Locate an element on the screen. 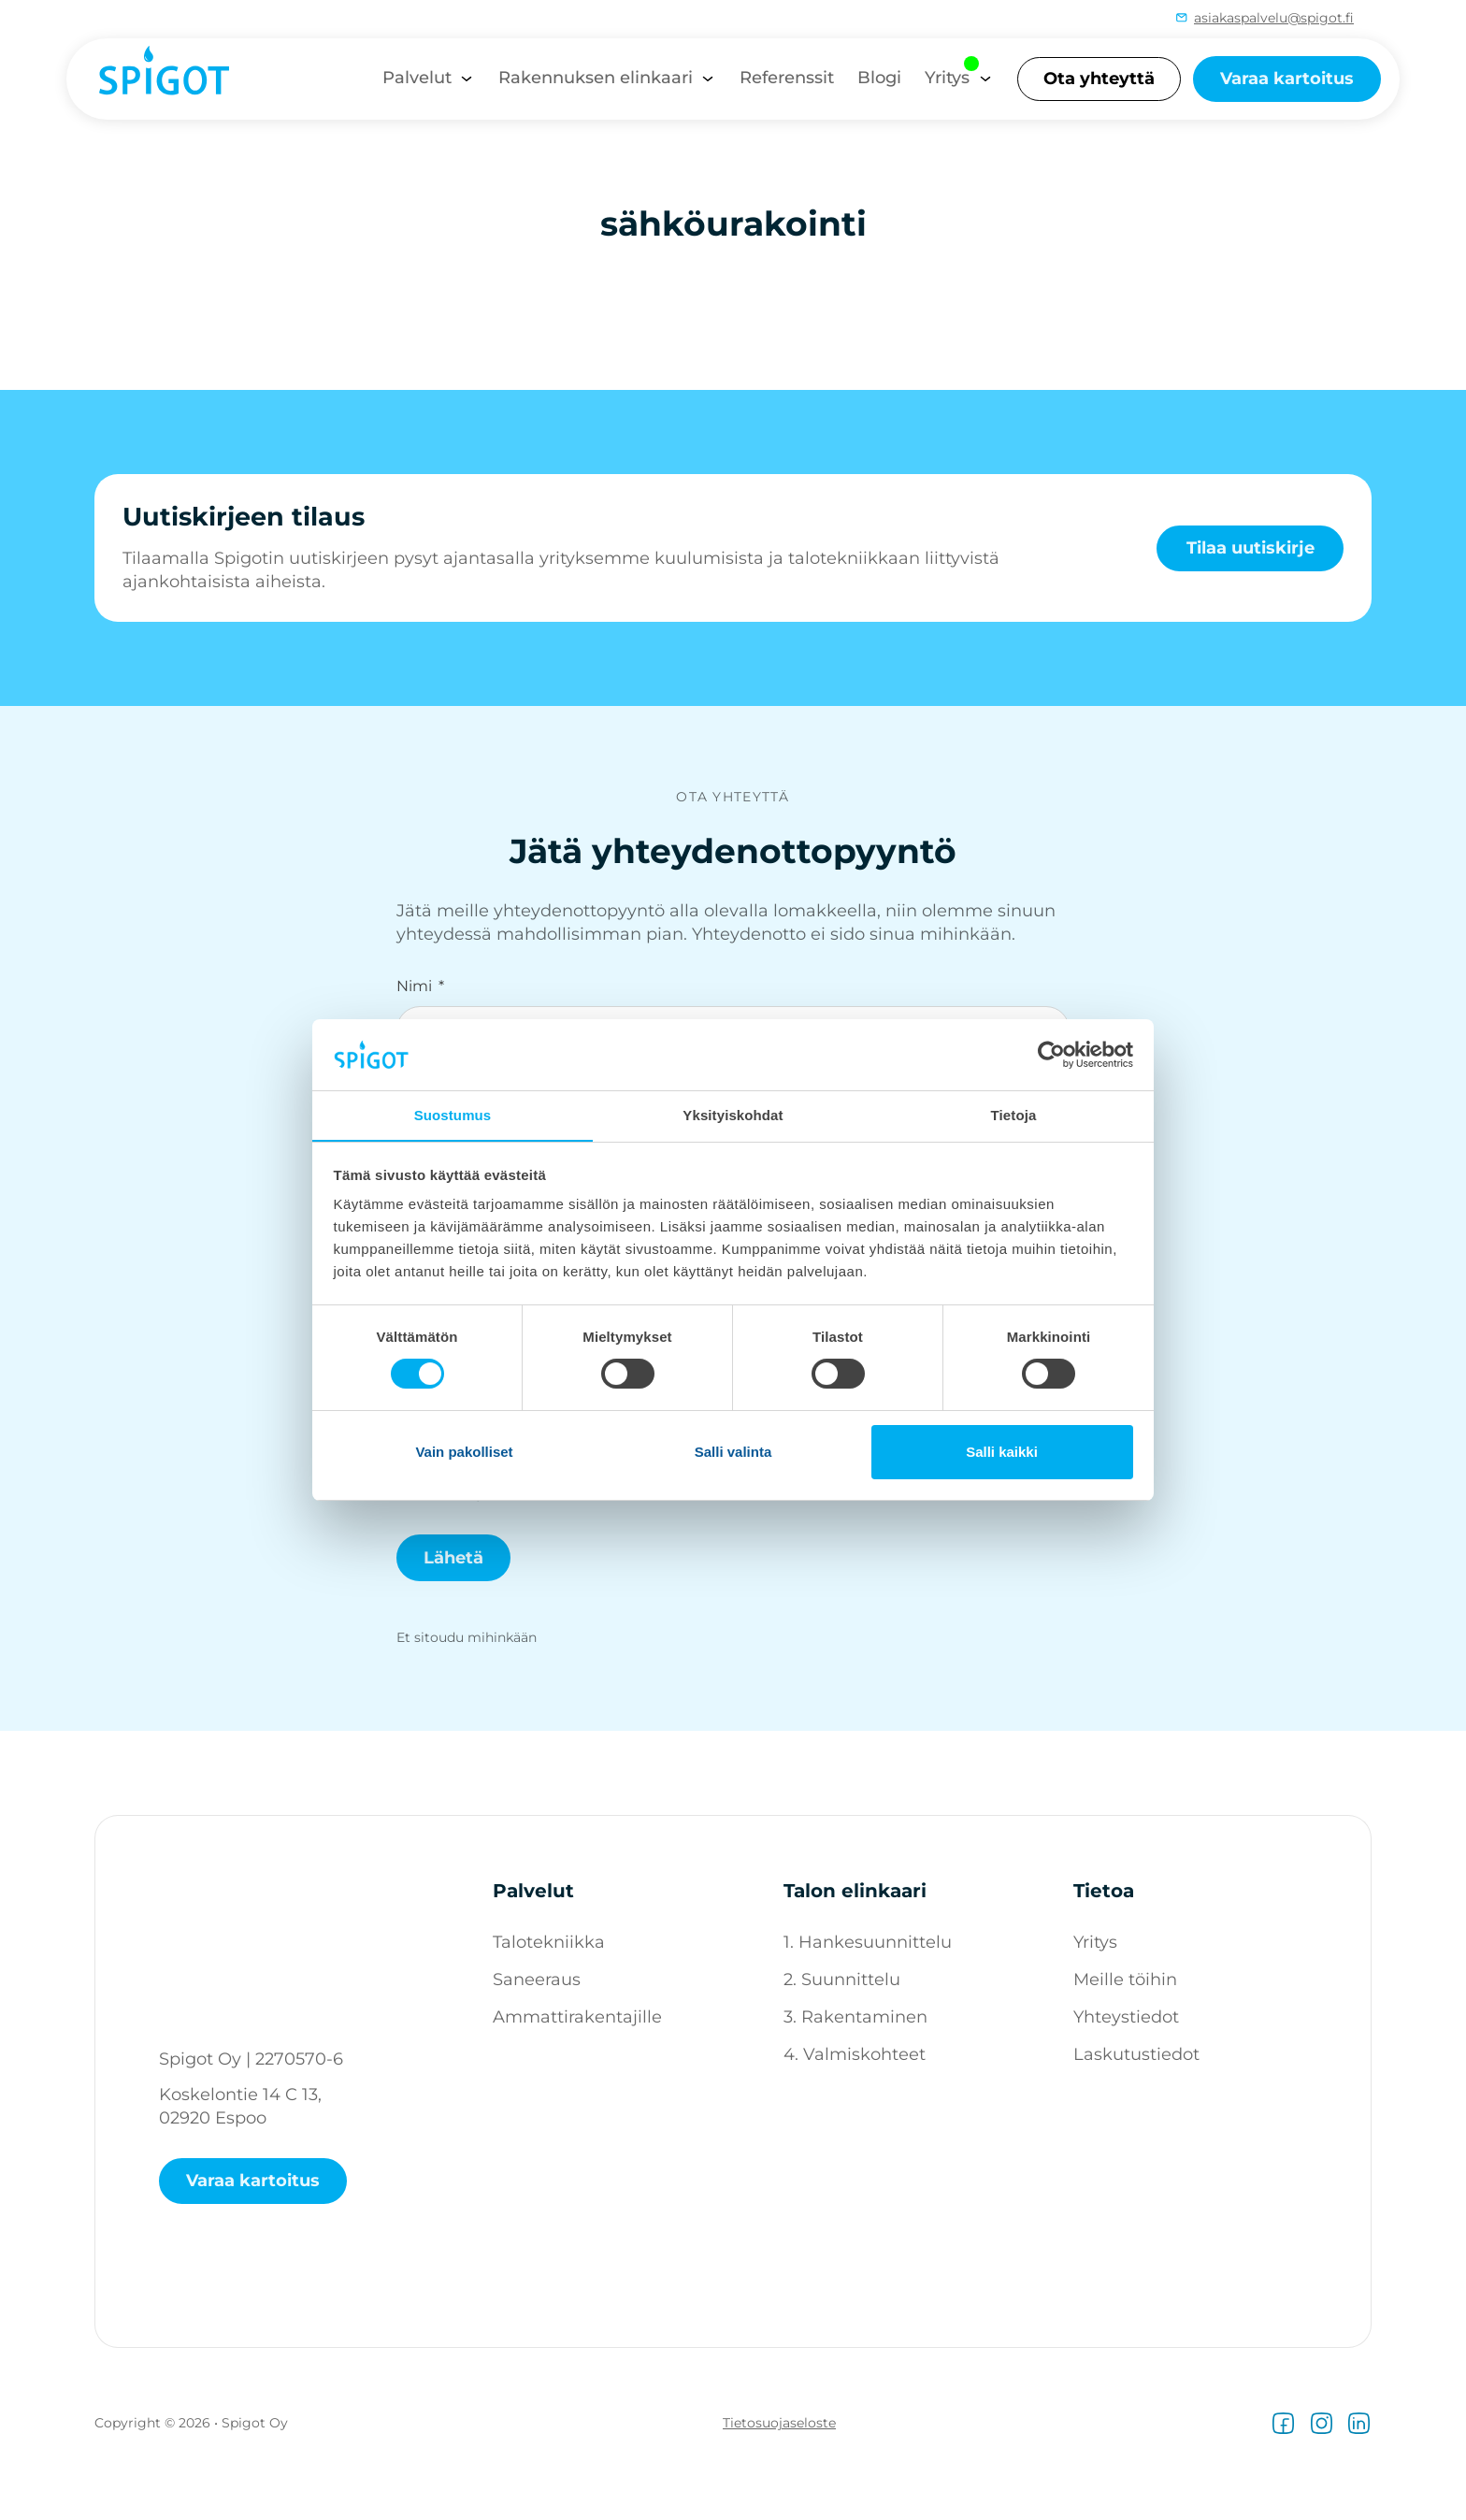 This screenshot has width=1466, height=2520. Lähetä is located at coordinates (453, 1558).